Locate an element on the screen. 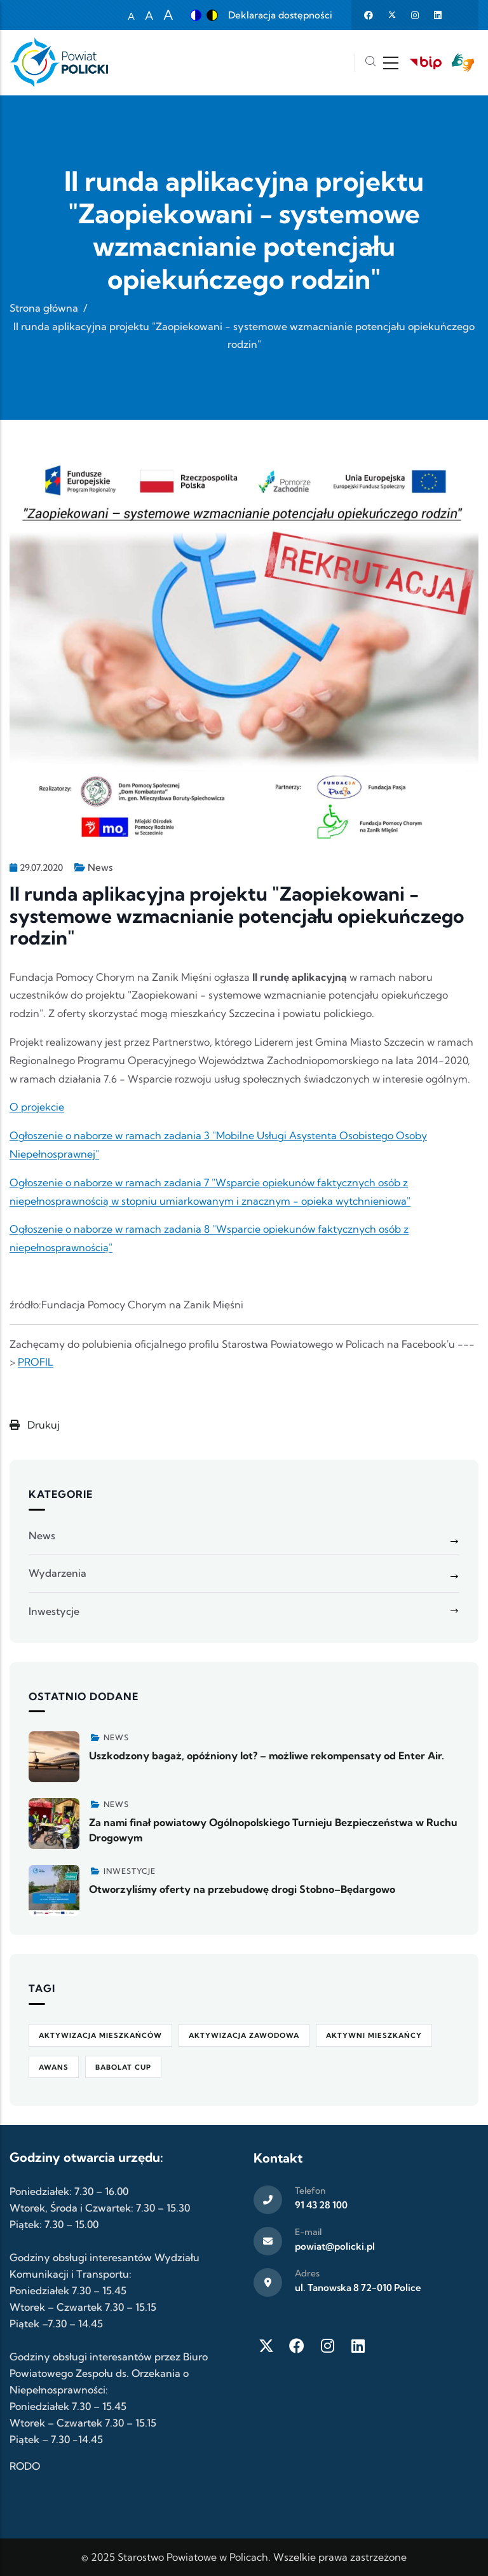 The width and height of the screenshot is (488, 2576). RODO is located at coordinates (25, 2466).